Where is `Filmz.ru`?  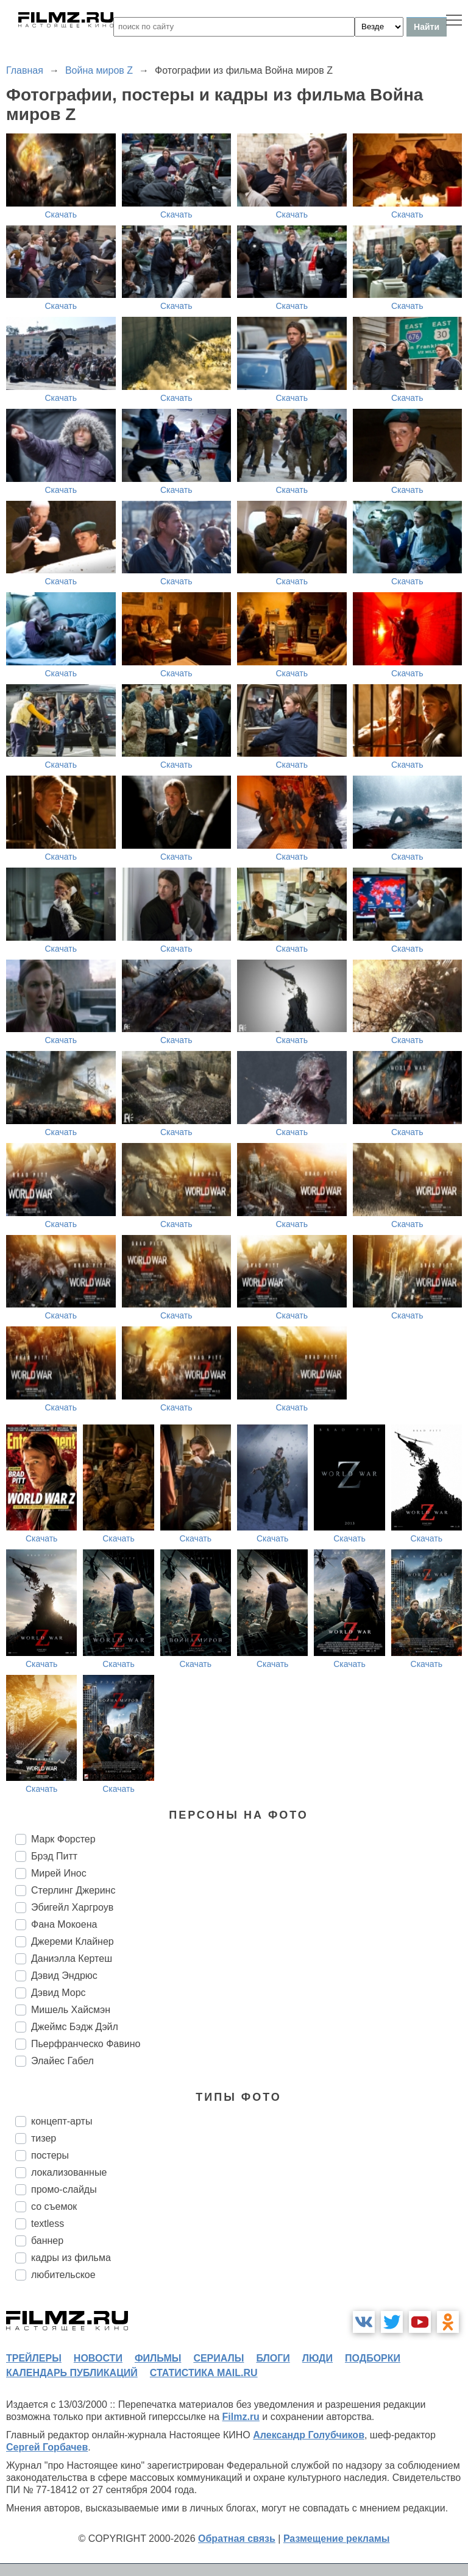 Filmz.ru is located at coordinates (241, 2416).